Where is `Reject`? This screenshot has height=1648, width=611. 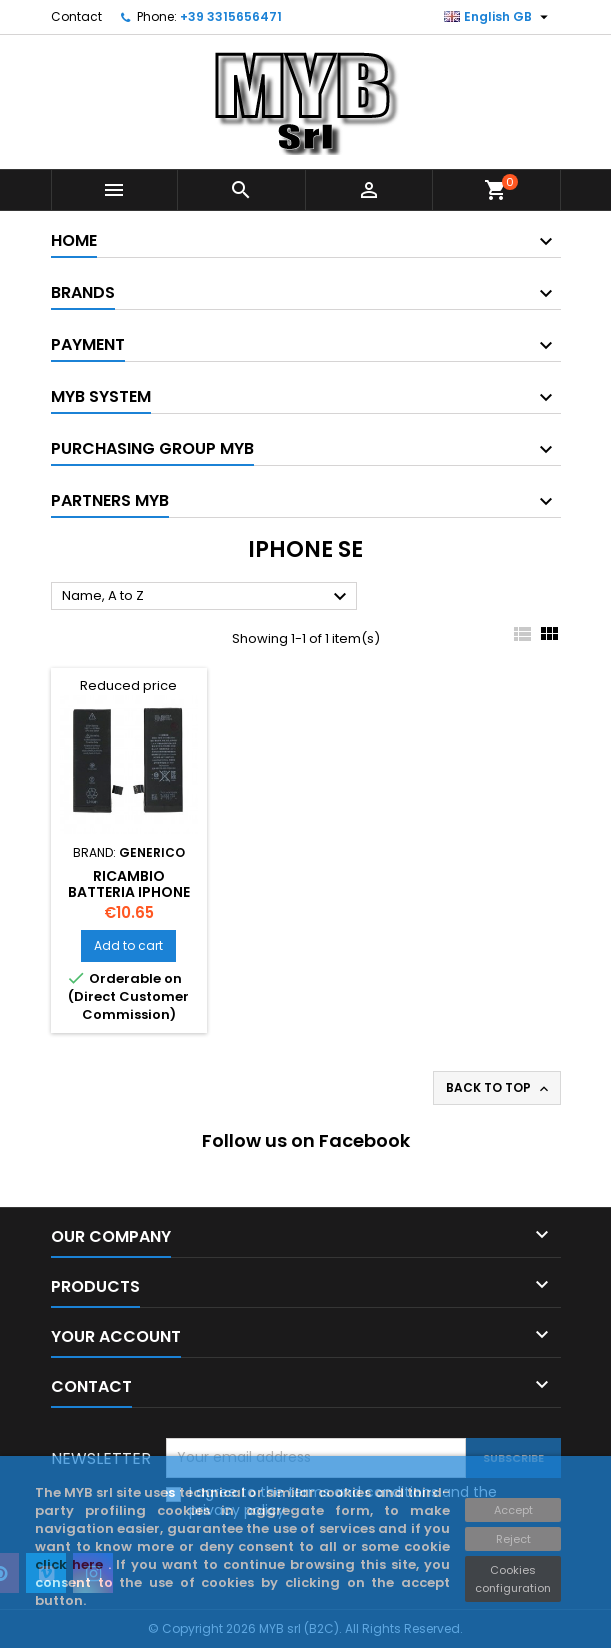 Reject is located at coordinates (513, 1539).